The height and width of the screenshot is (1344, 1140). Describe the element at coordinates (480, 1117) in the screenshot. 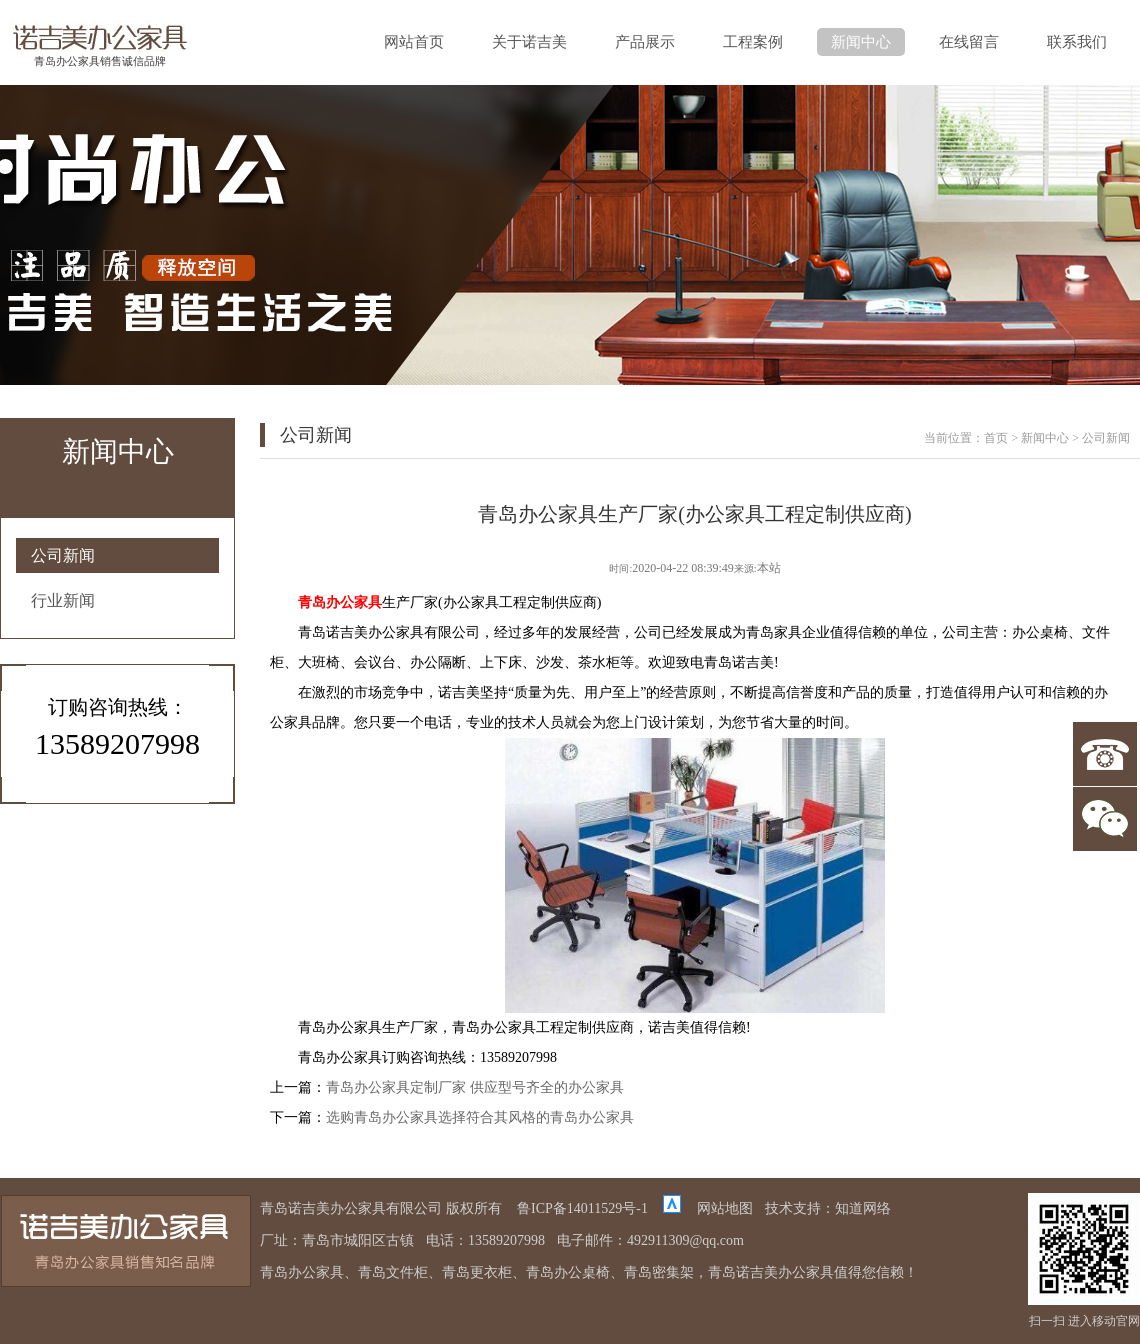

I see `选购青岛办公家具选择符合其风格的青岛办公家具` at that location.